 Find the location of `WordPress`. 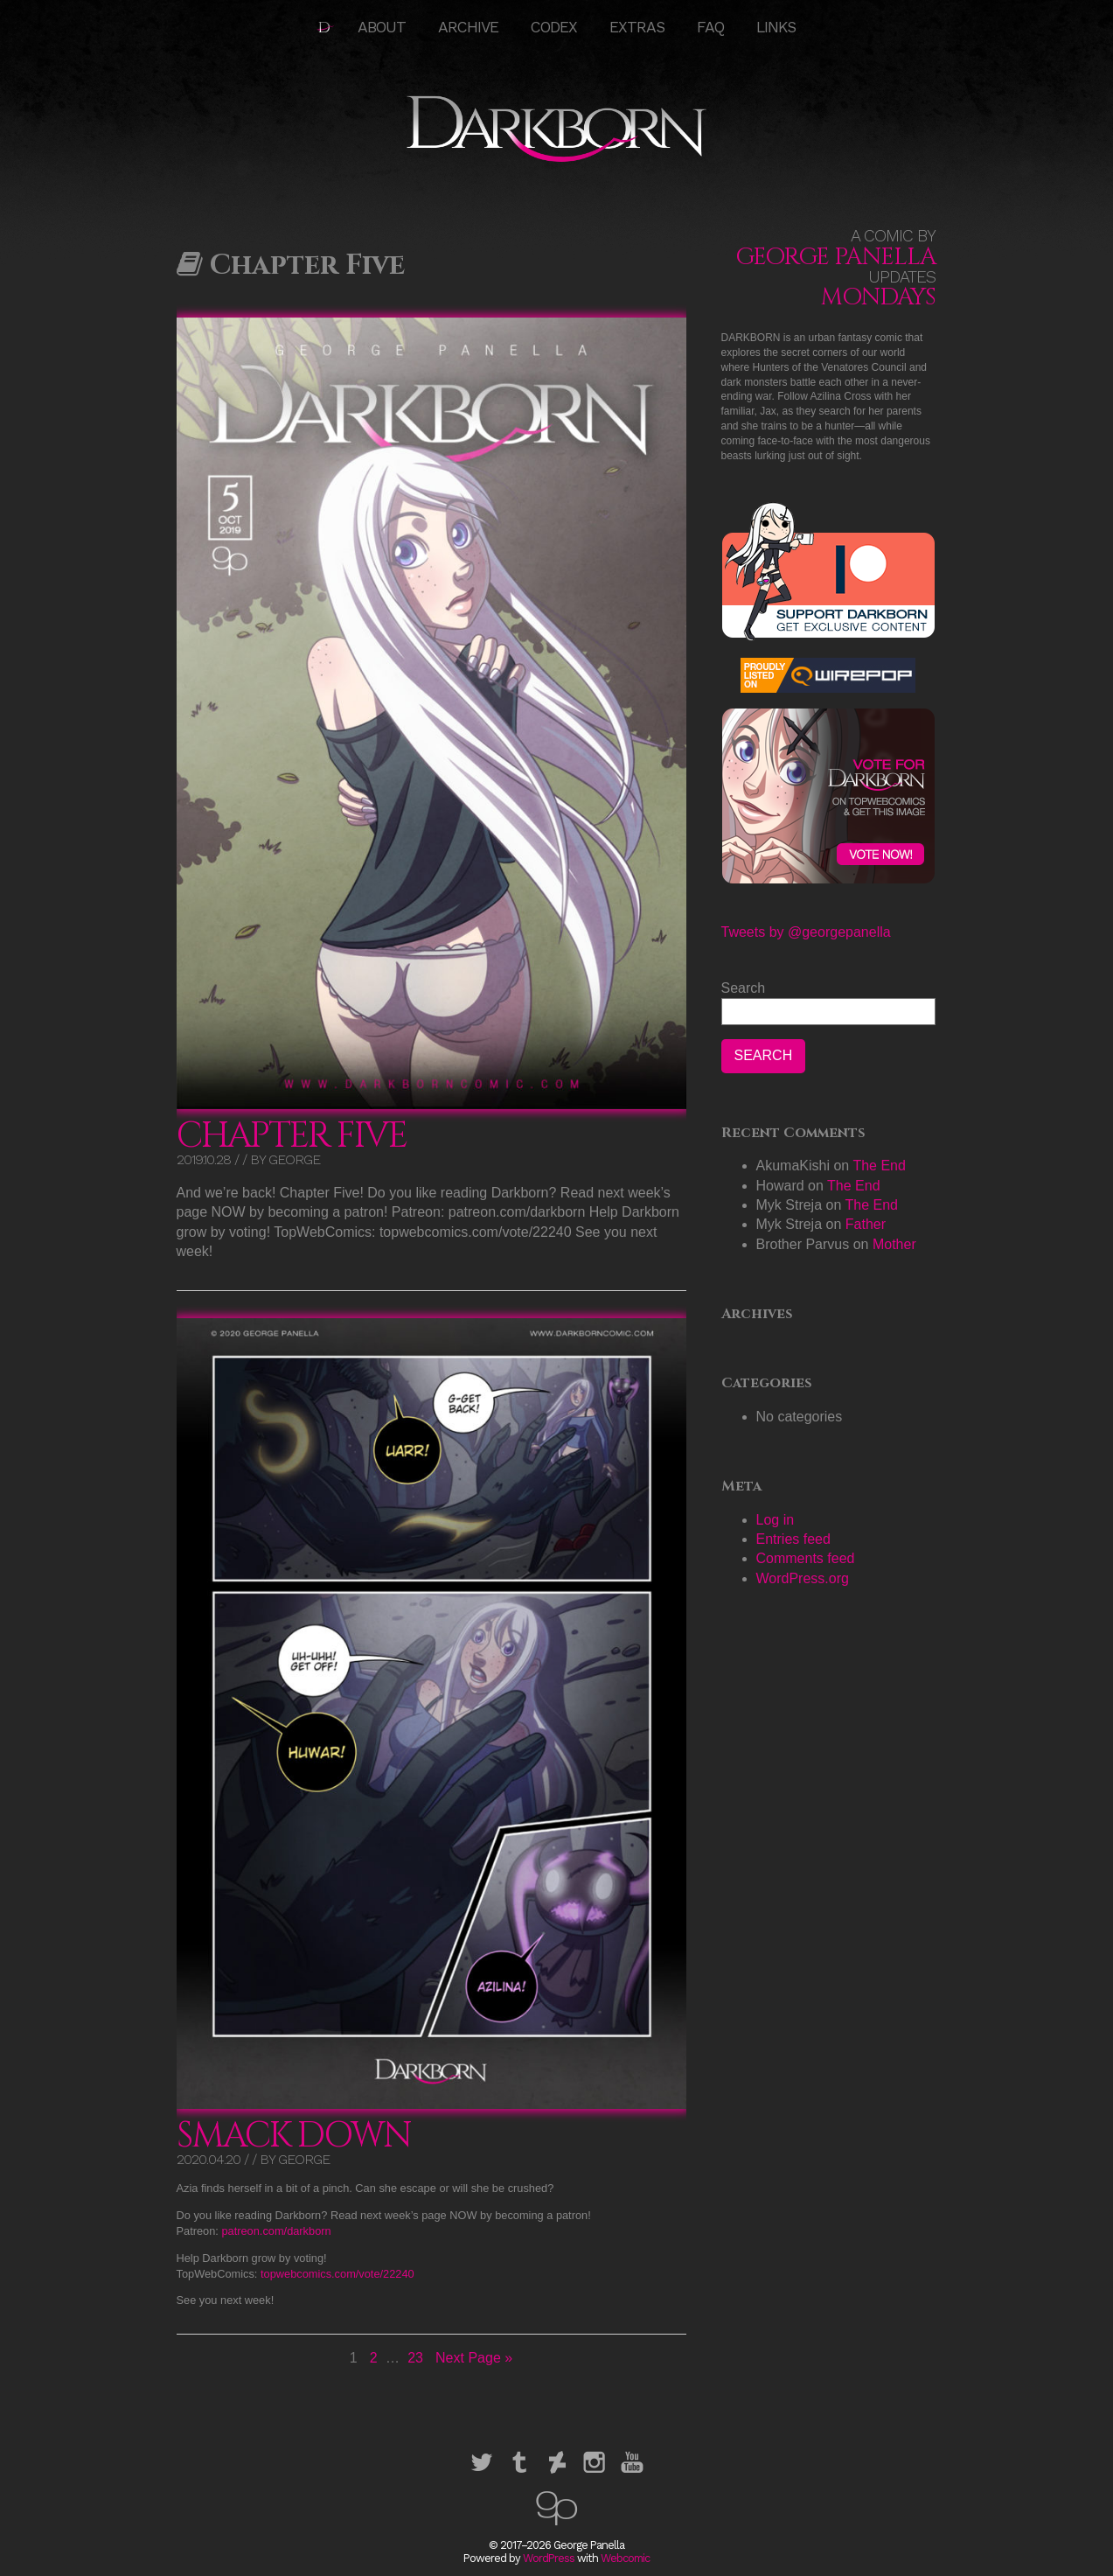

WordPress is located at coordinates (548, 2558).